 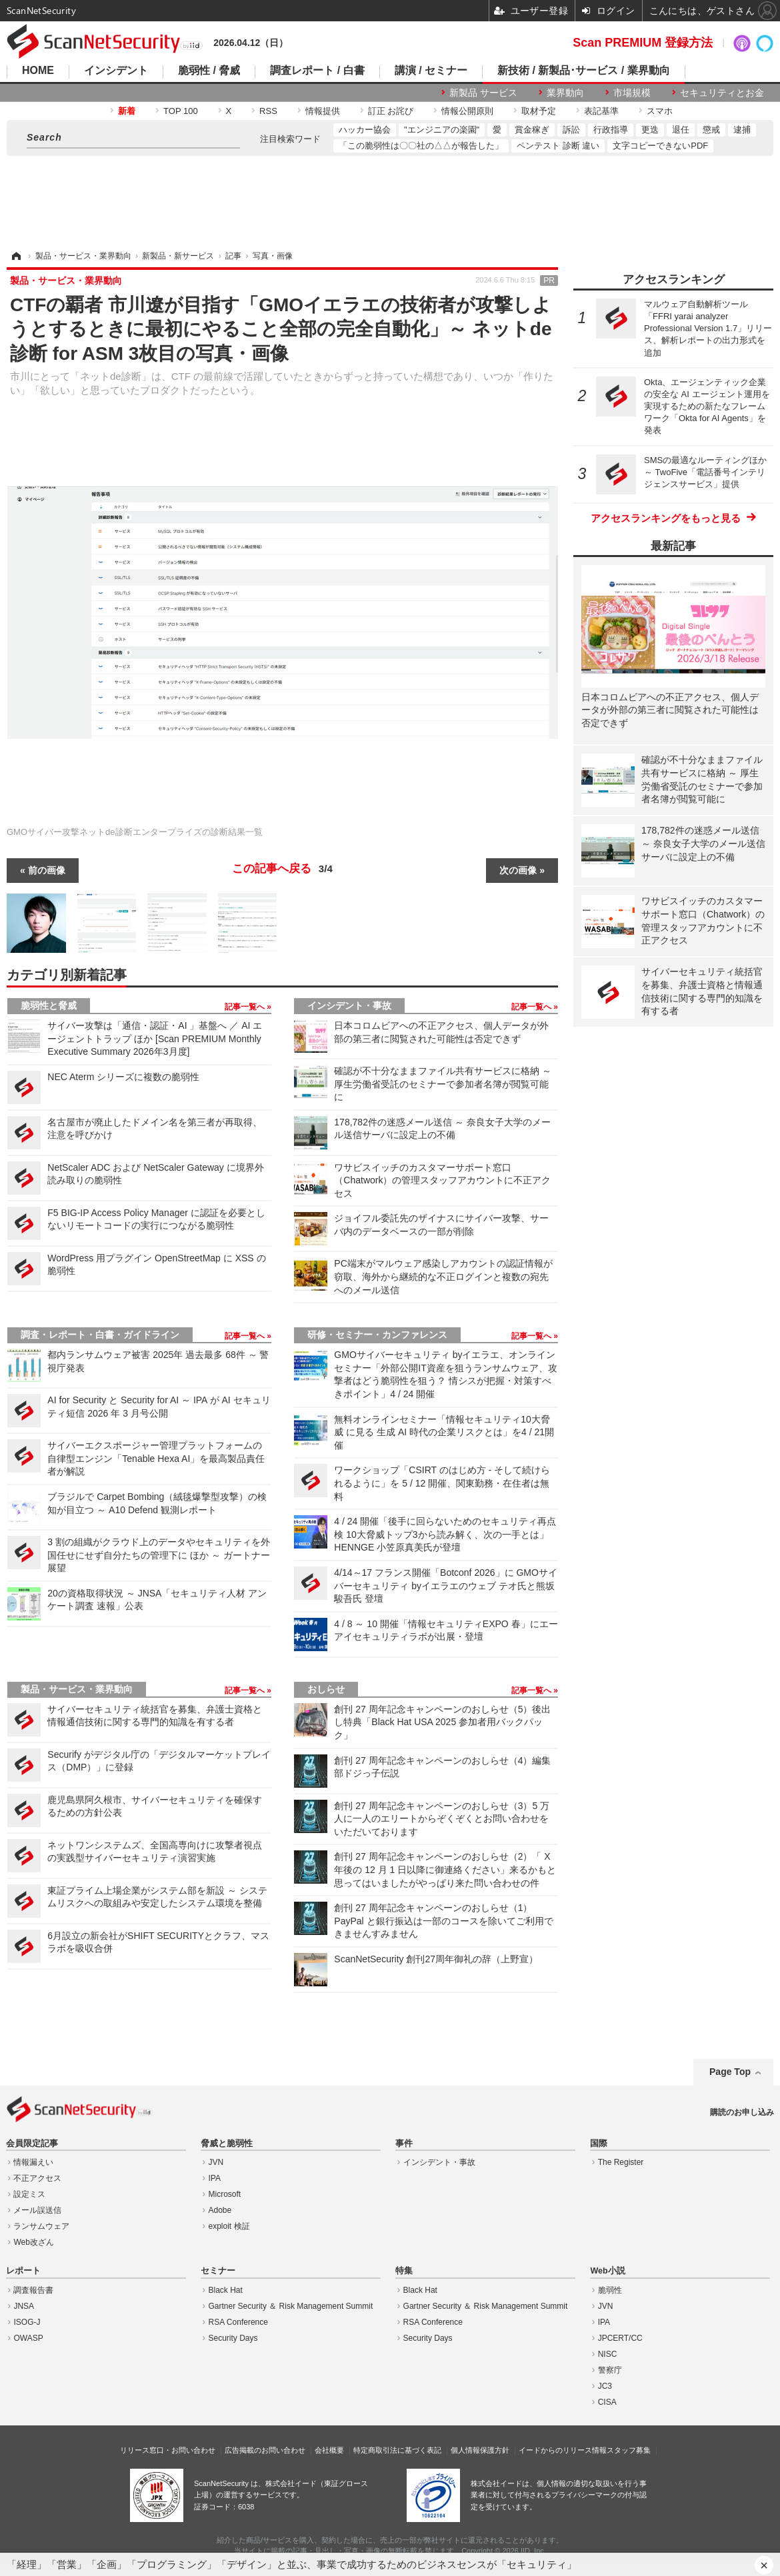 What do you see at coordinates (229, 2226) in the screenshot?
I see `exploit 検証` at bounding box center [229, 2226].